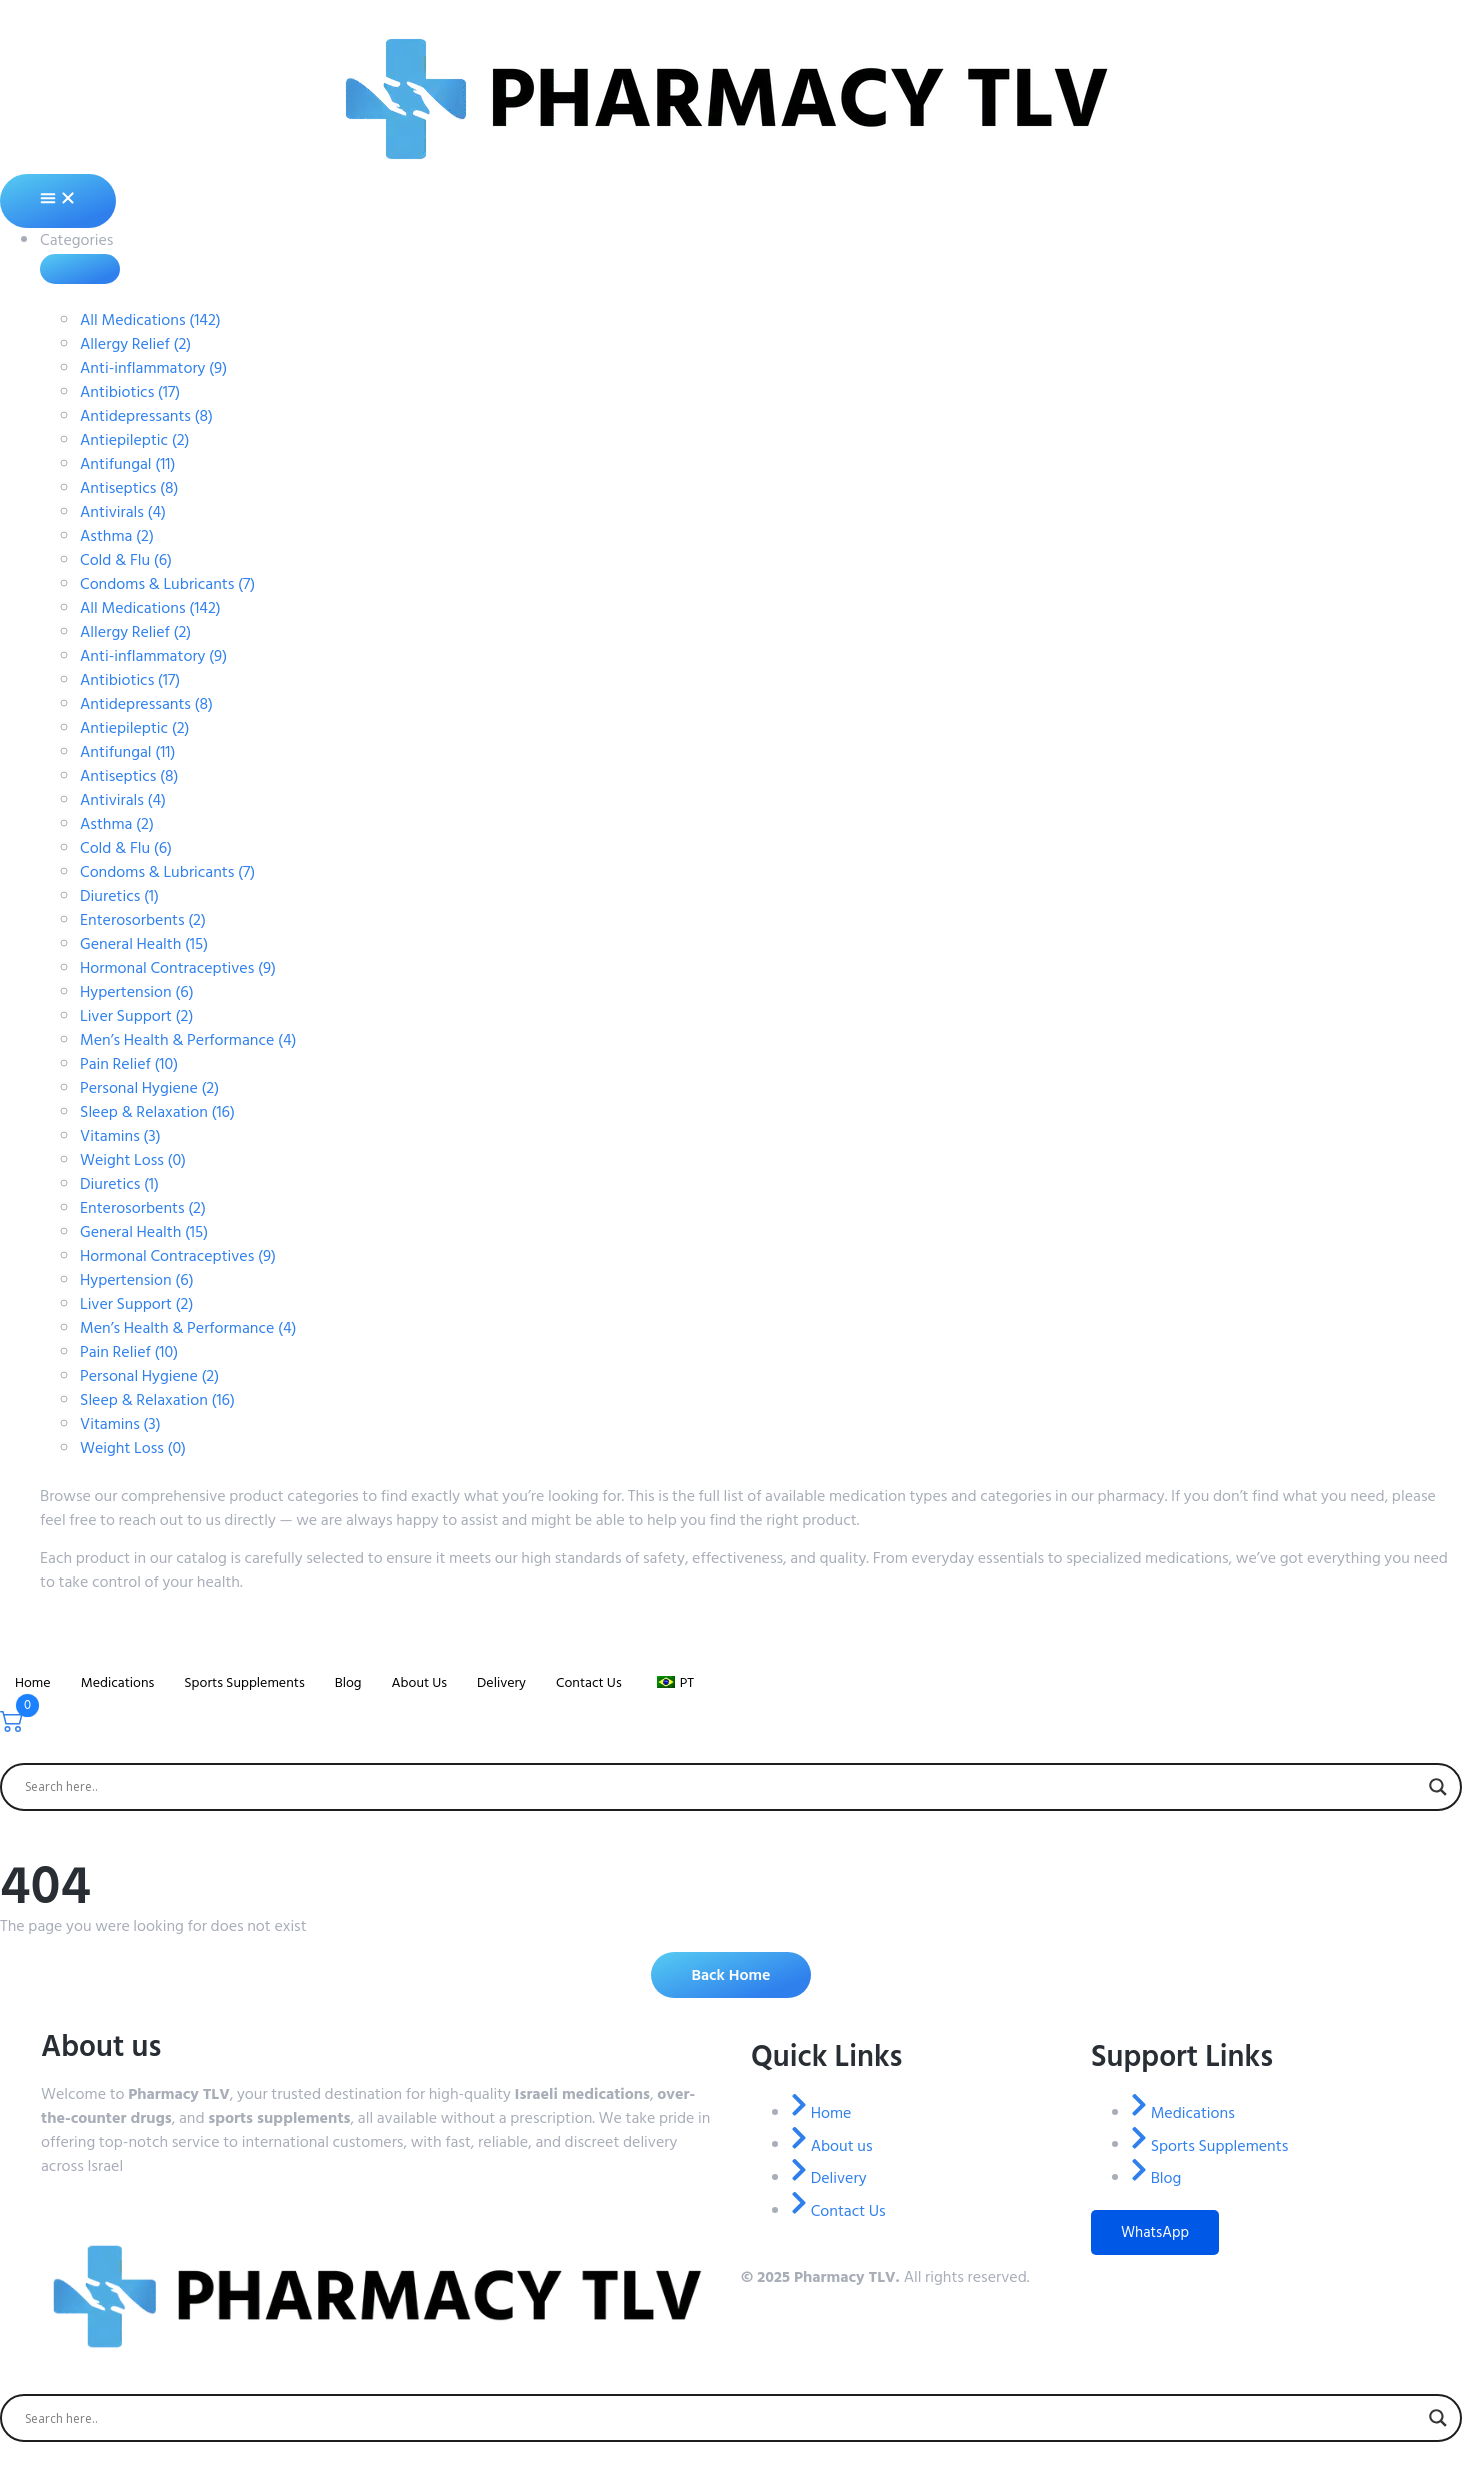 The width and height of the screenshot is (1462, 2467). What do you see at coordinates (136, 1016) in the screenshot?
I see `Liver Support (2)` at bounding box center [136, 1016].